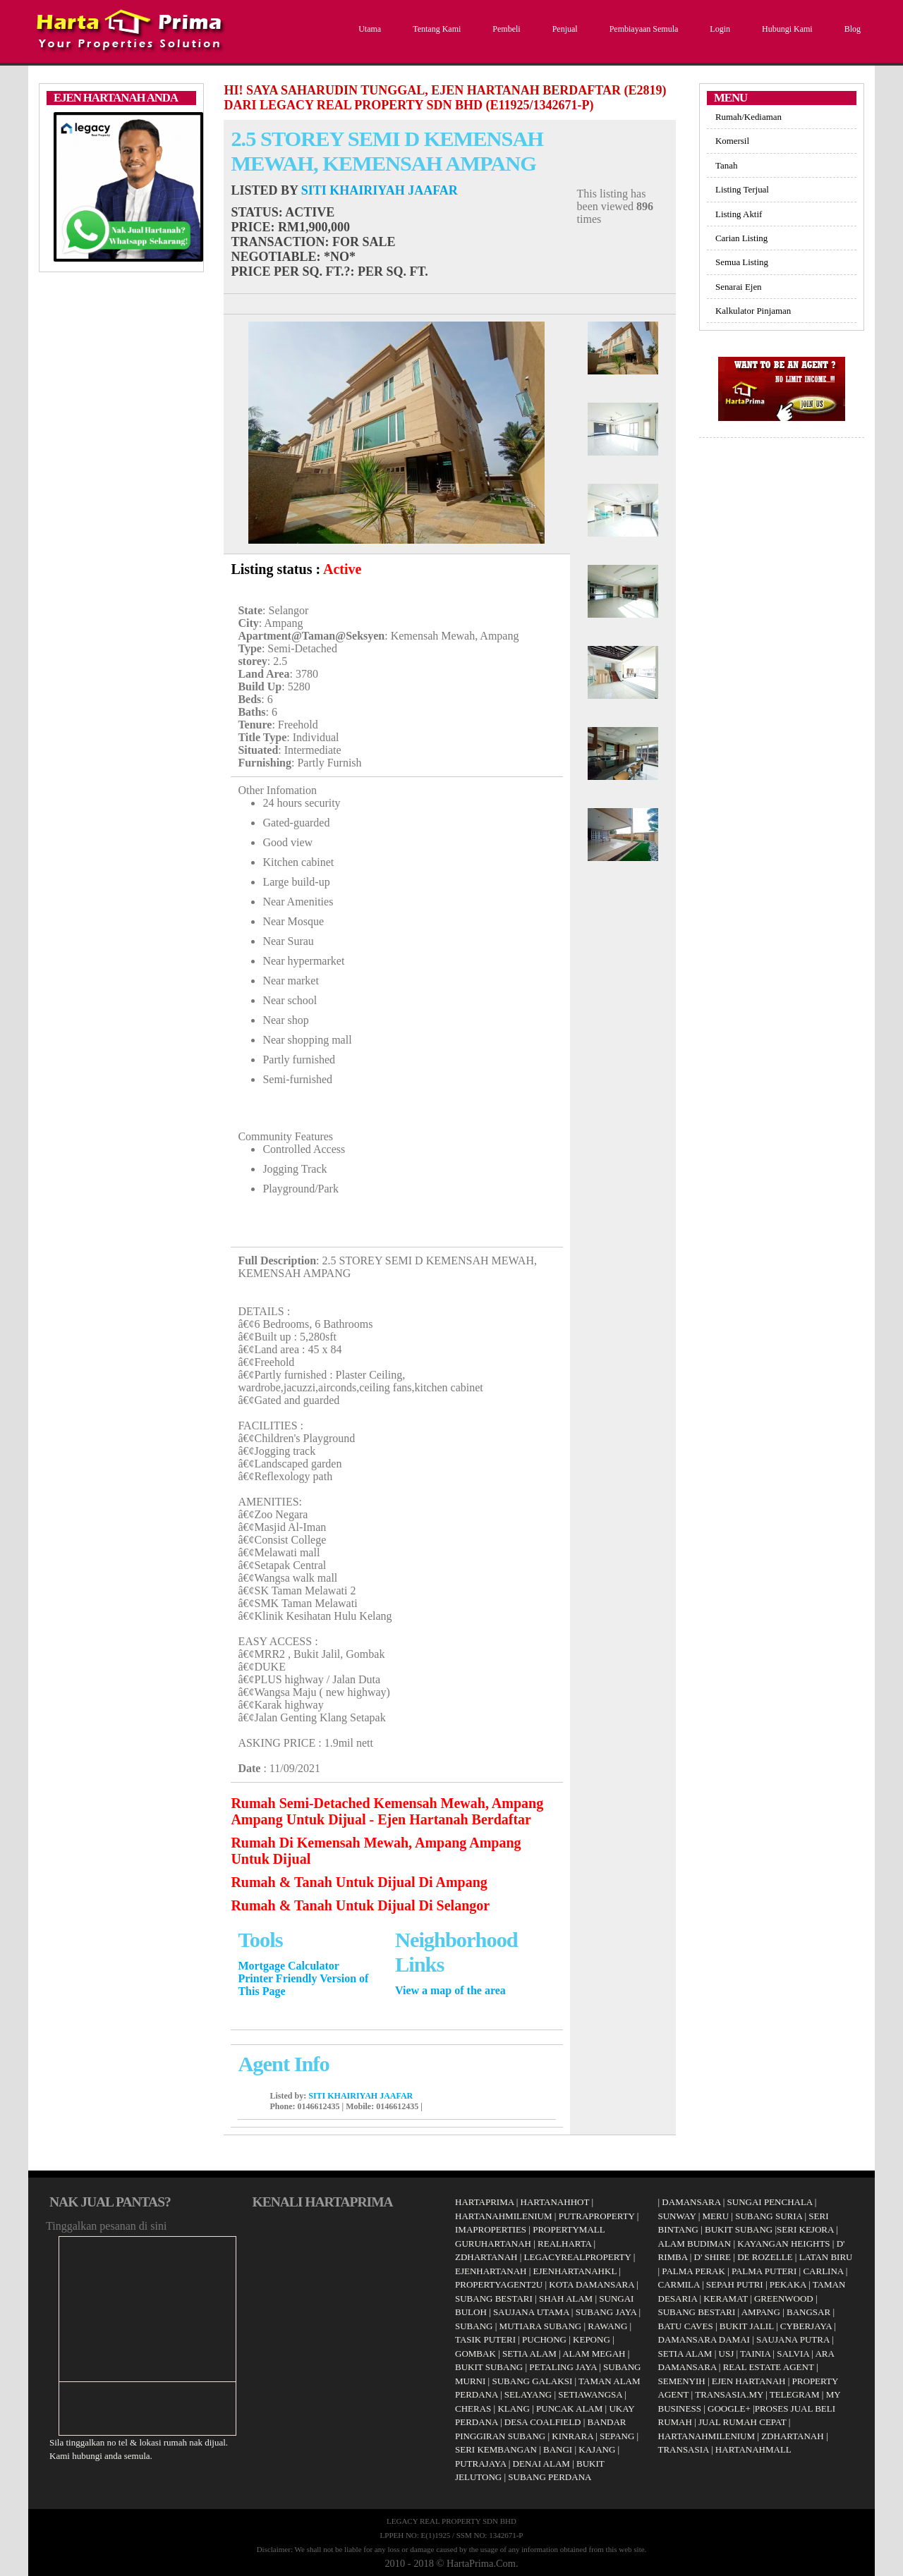  Describe the element at coordinates (288, 1966) in the screenshot. I see `Mortgage Calculator` at that location.